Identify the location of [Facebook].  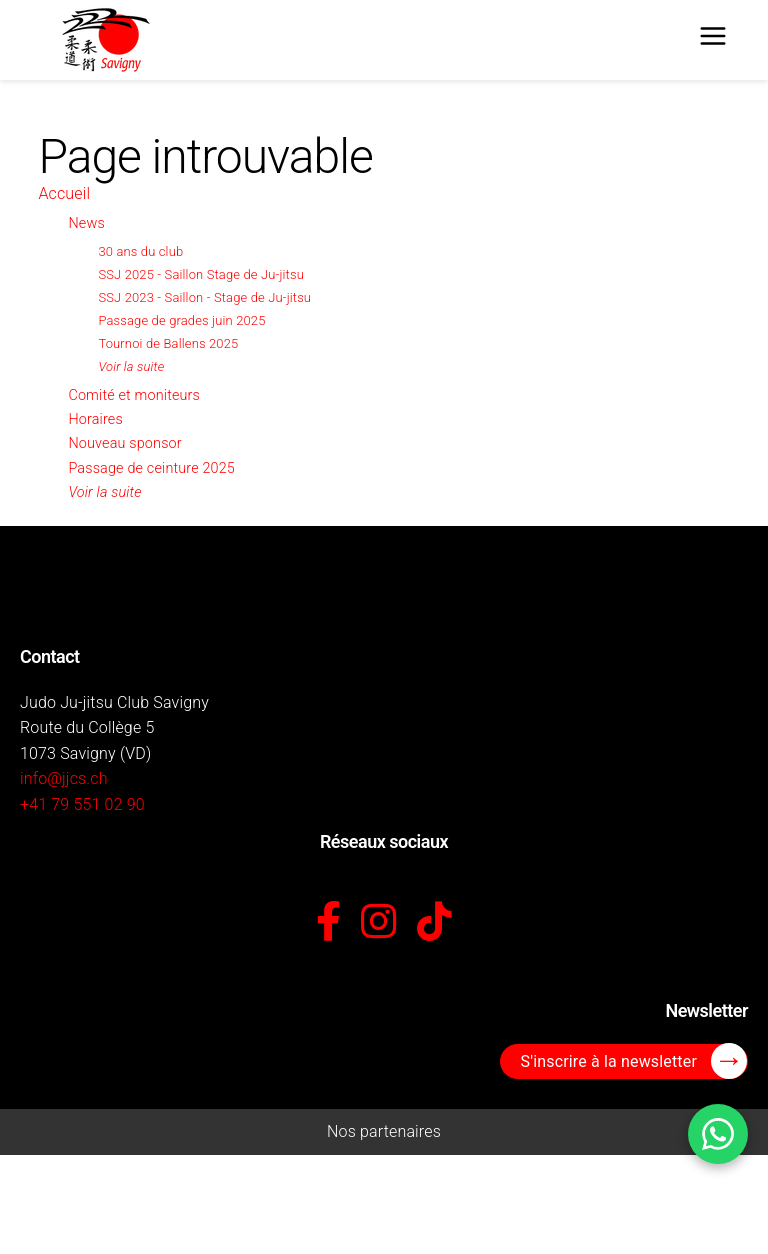
(328, 923).